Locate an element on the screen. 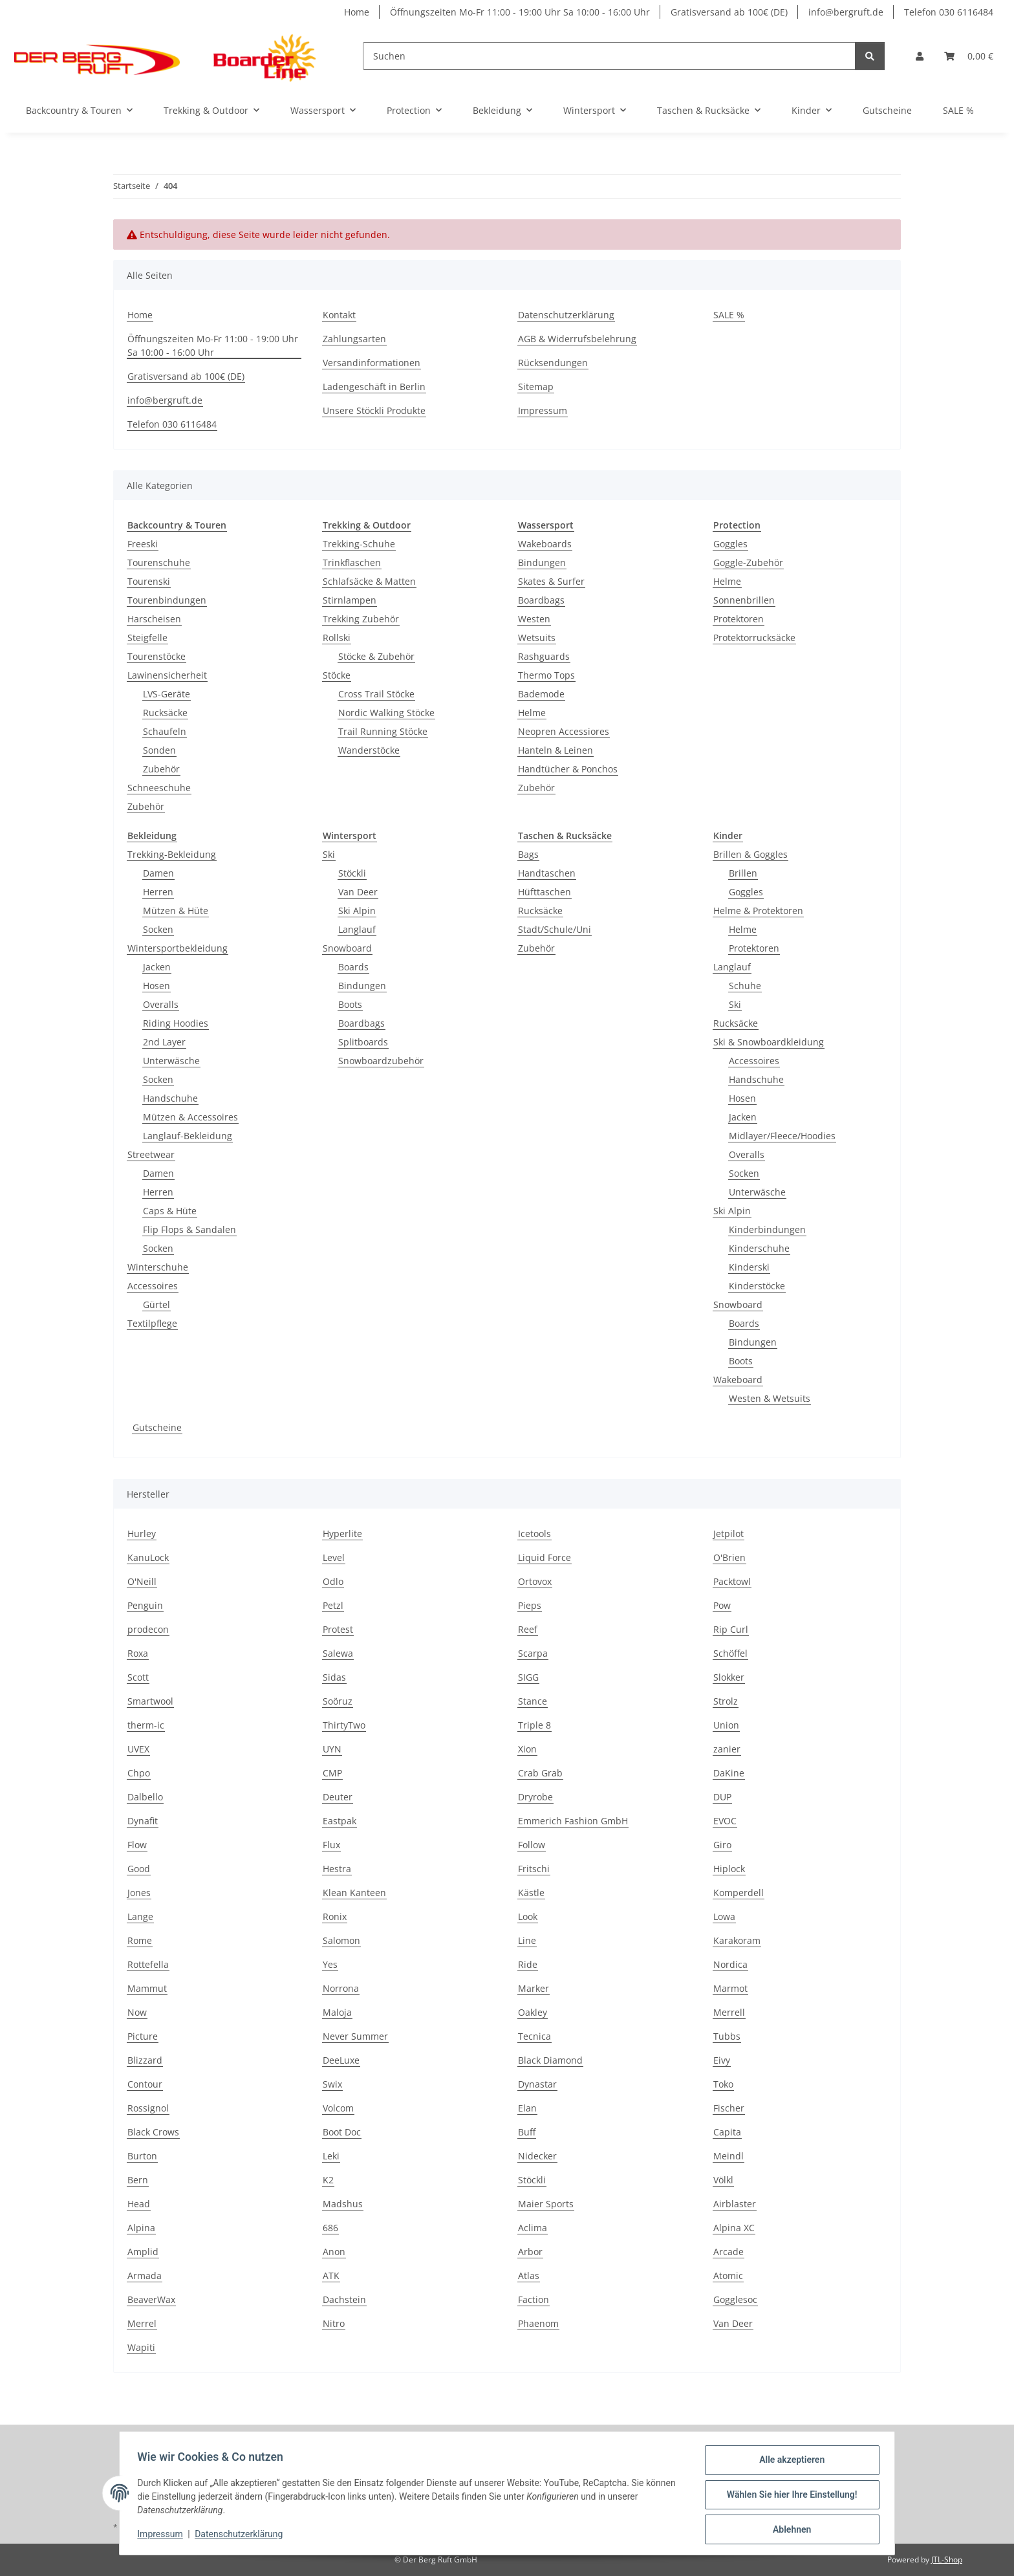 Image resolution: width=1014 pixels, height=2576 pixels. Accessoires is located at coordinates (152, 1286).